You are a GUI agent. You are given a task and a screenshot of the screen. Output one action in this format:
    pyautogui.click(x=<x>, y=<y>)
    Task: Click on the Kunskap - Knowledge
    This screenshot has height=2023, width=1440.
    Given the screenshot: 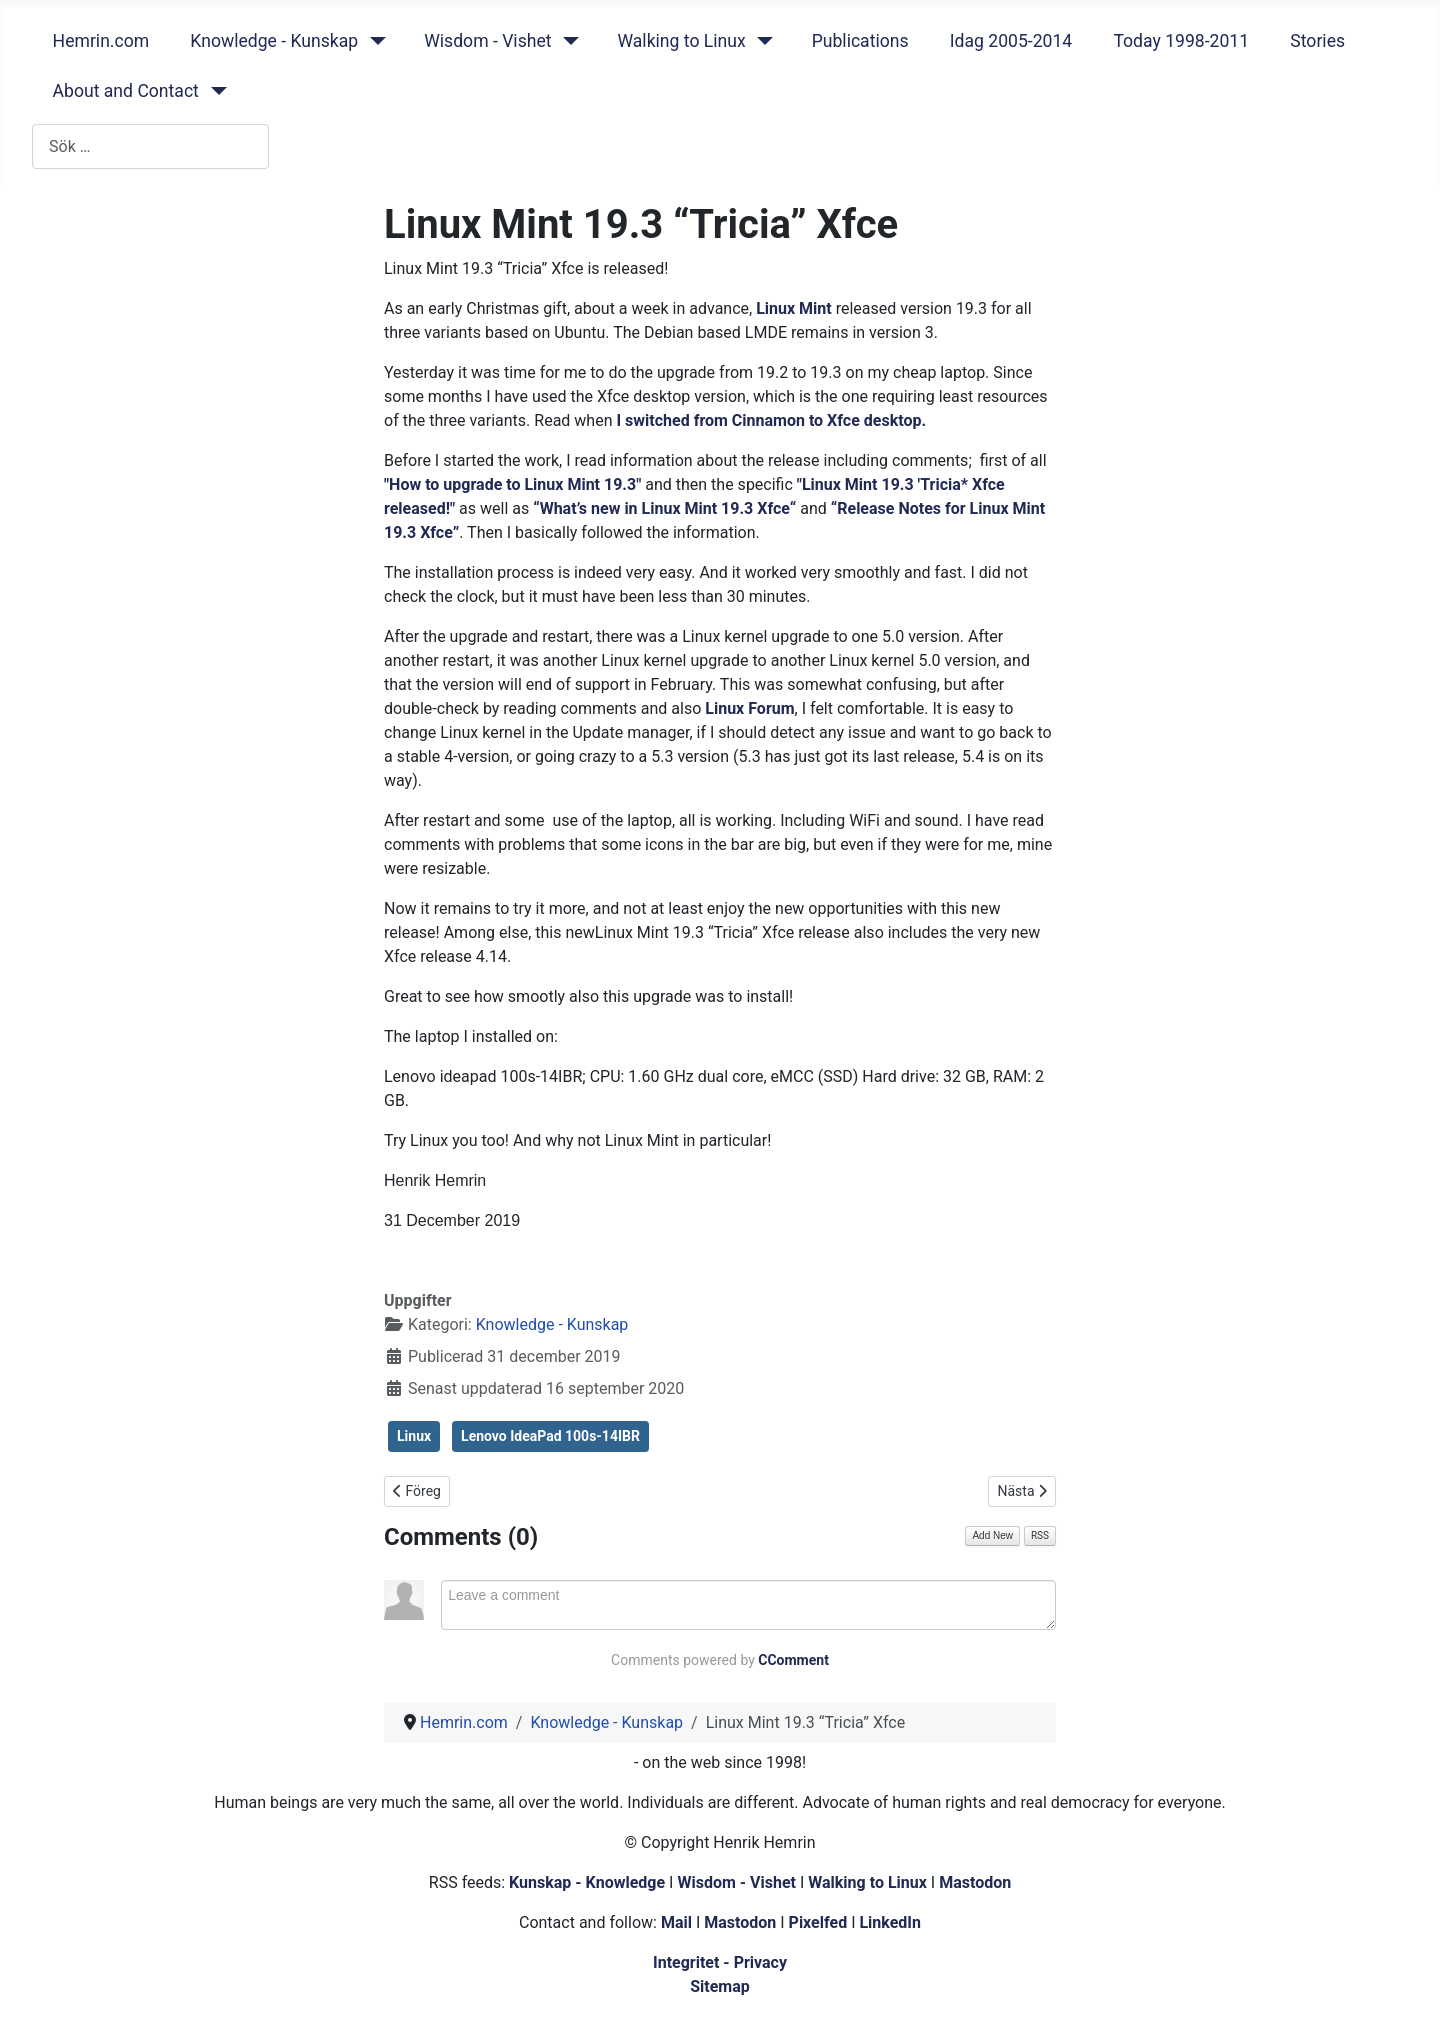 What is the action you would take?
    pyautogui.click(x=587, y=1882)
    